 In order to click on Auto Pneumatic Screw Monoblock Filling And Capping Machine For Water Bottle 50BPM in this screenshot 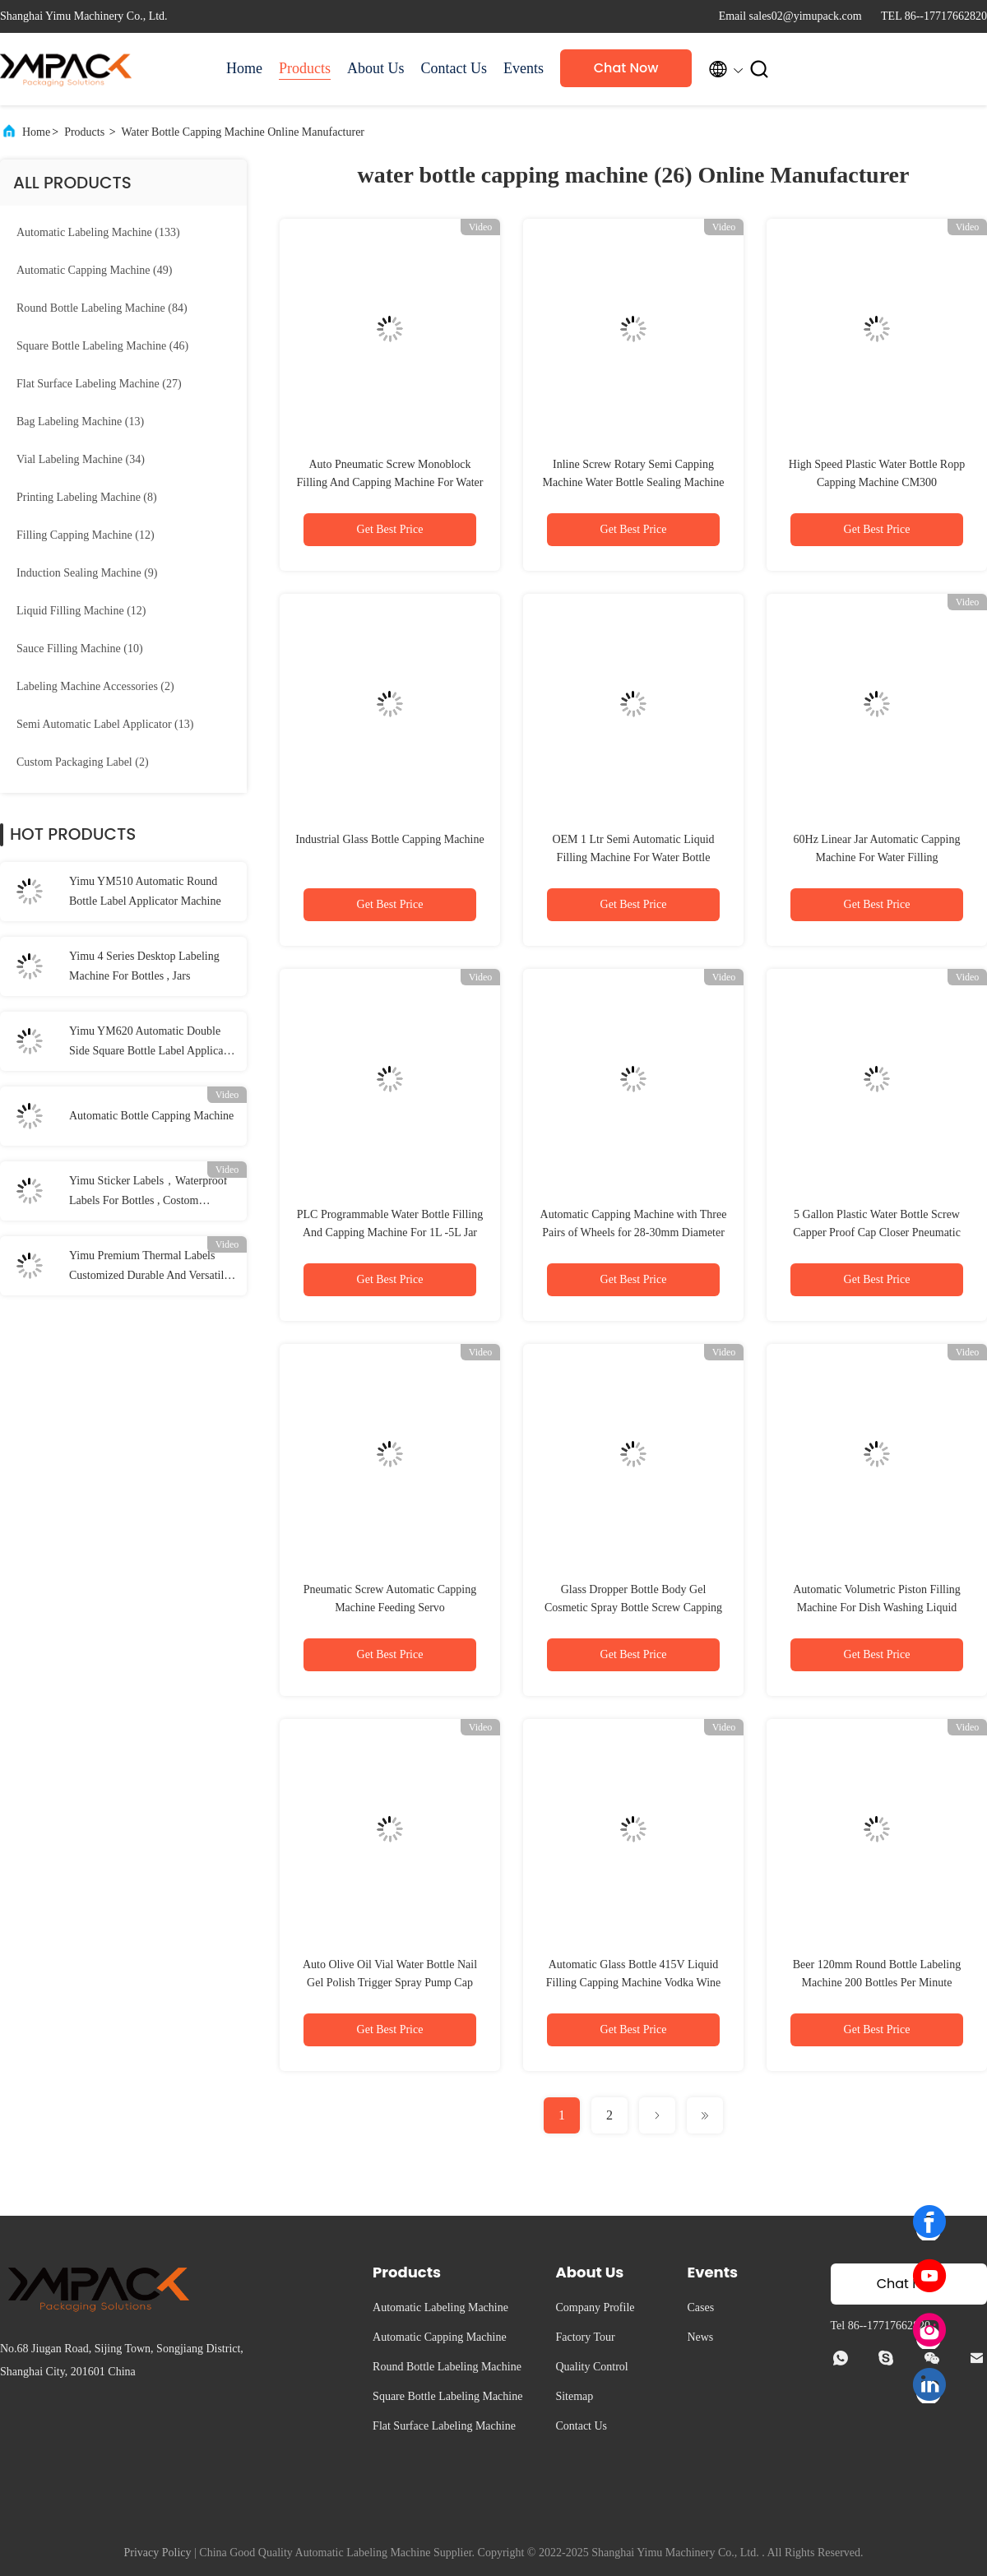, I will do `click(390, 482)`.